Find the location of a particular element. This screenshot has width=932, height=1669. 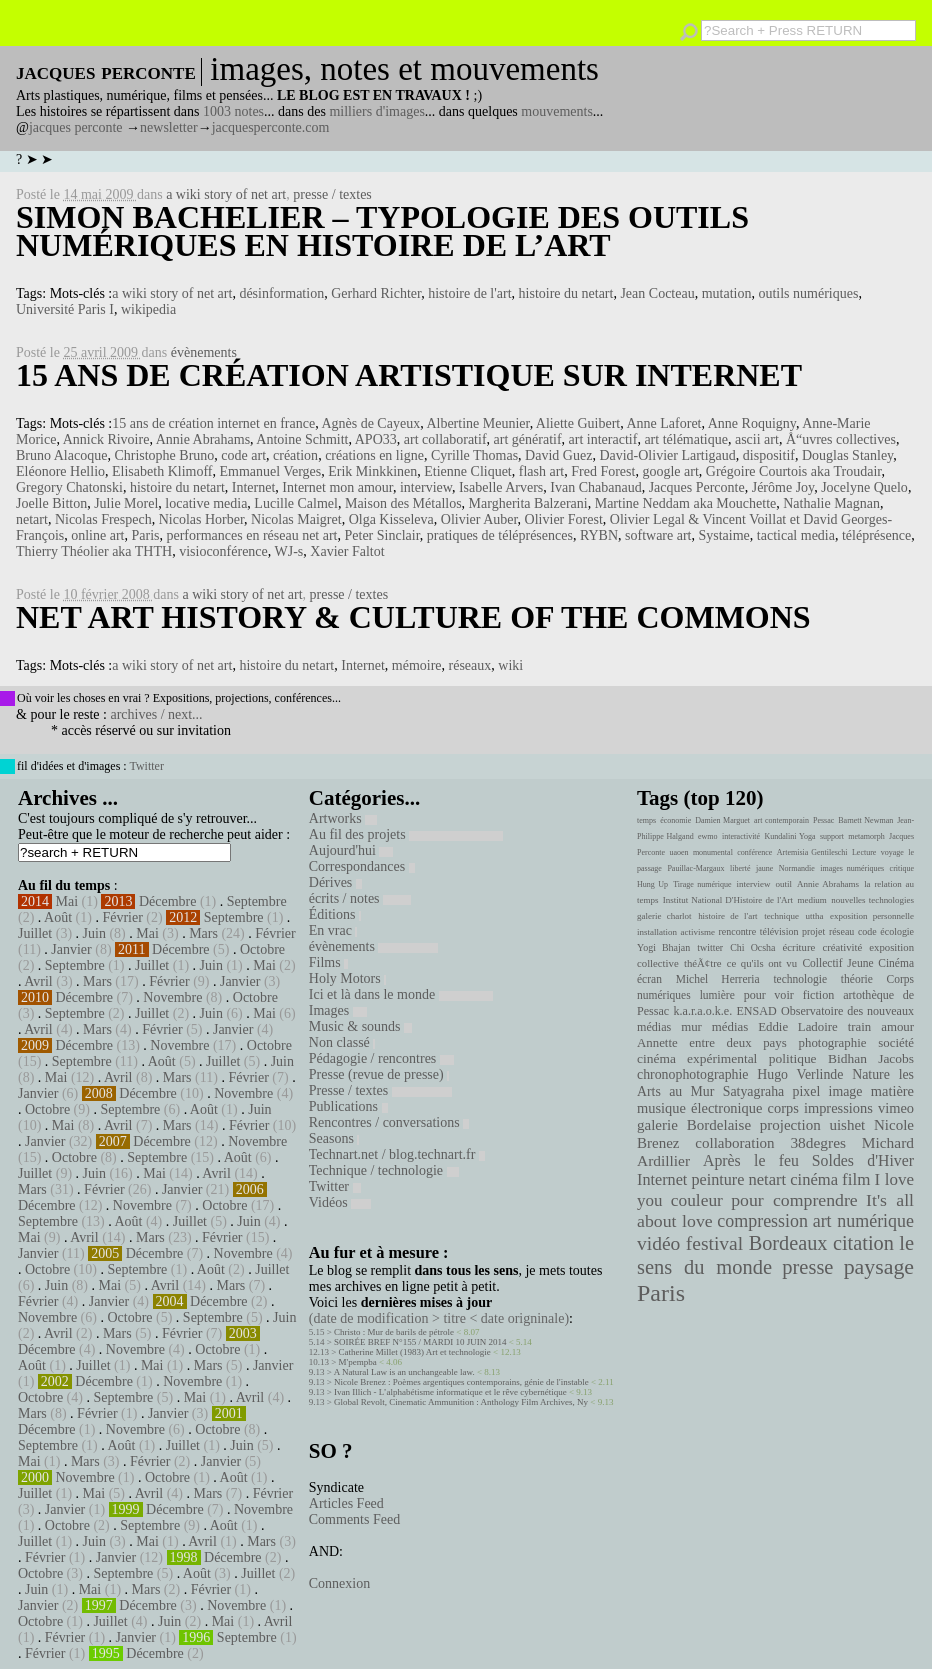

jaune is located at coordinates (764, 868).